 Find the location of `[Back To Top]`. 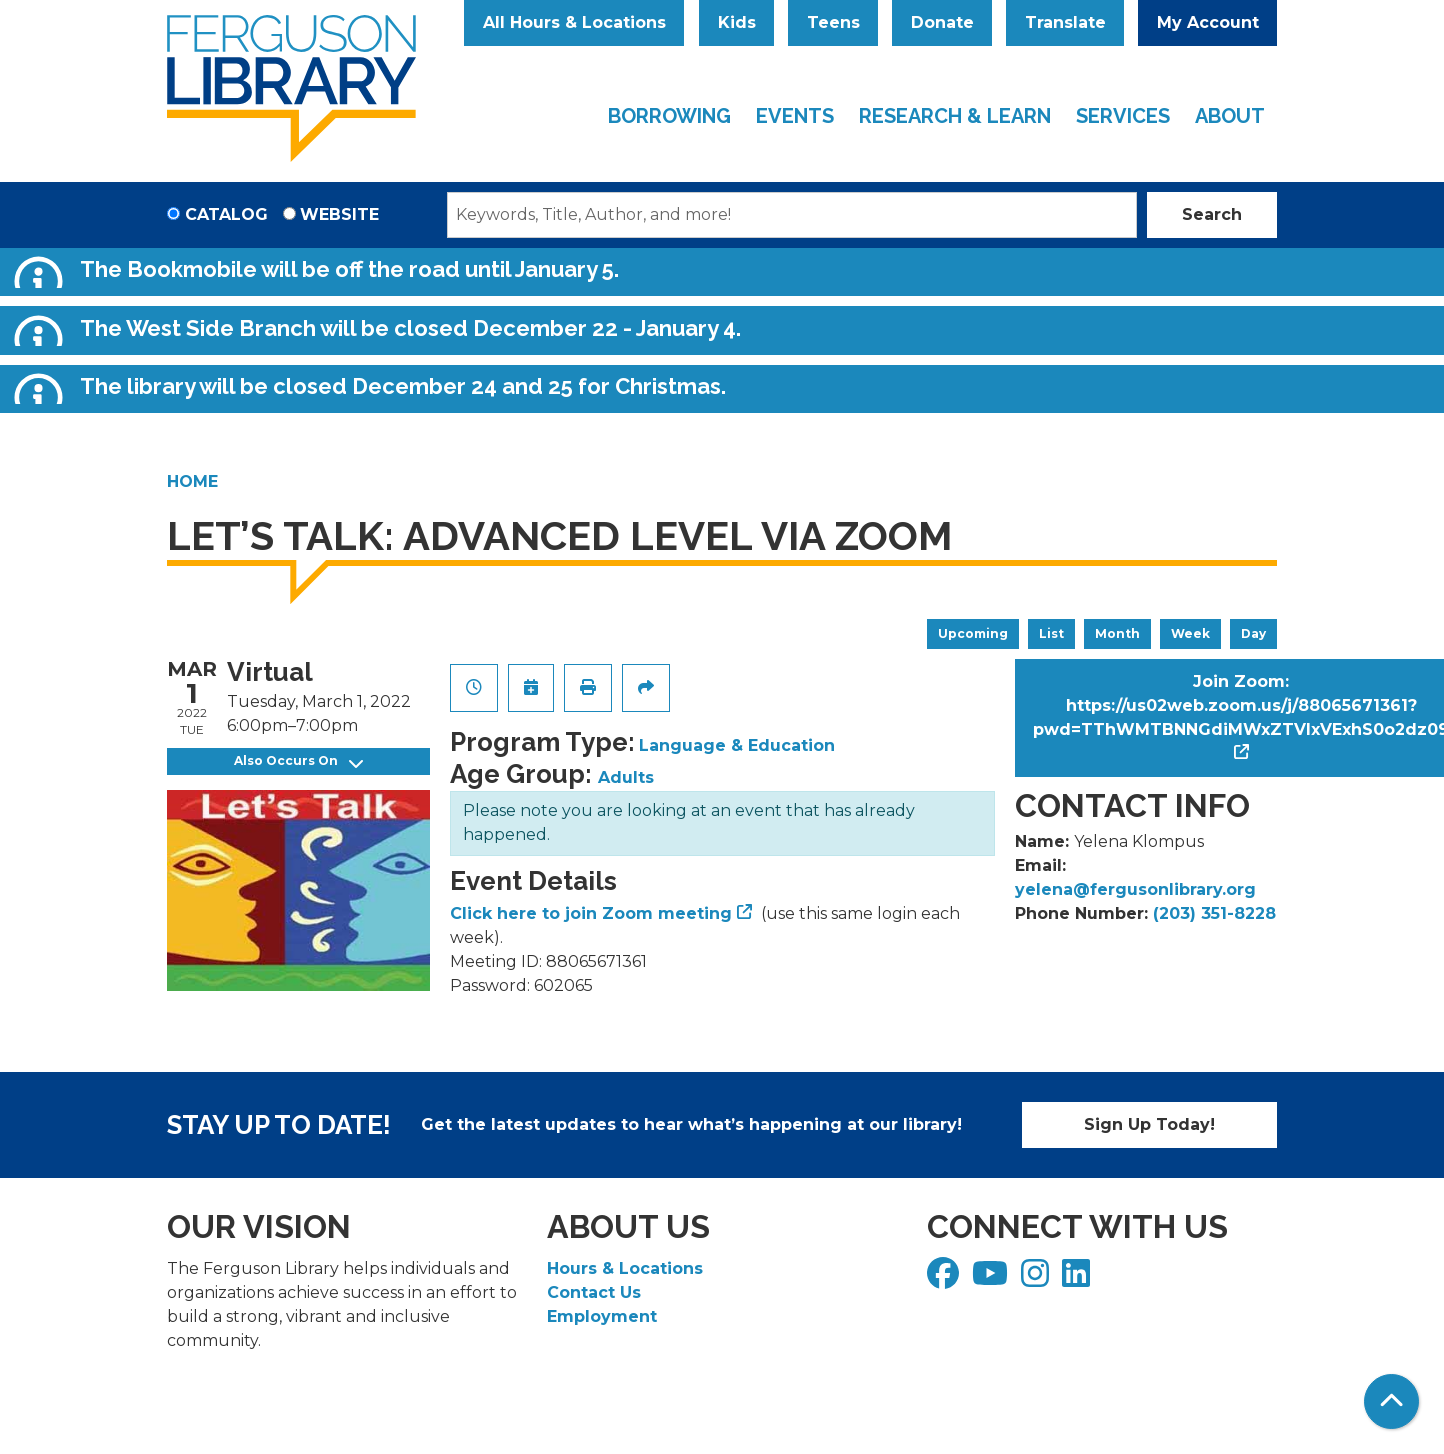

[Back To Top] is located at coordinates (1391, 1401).